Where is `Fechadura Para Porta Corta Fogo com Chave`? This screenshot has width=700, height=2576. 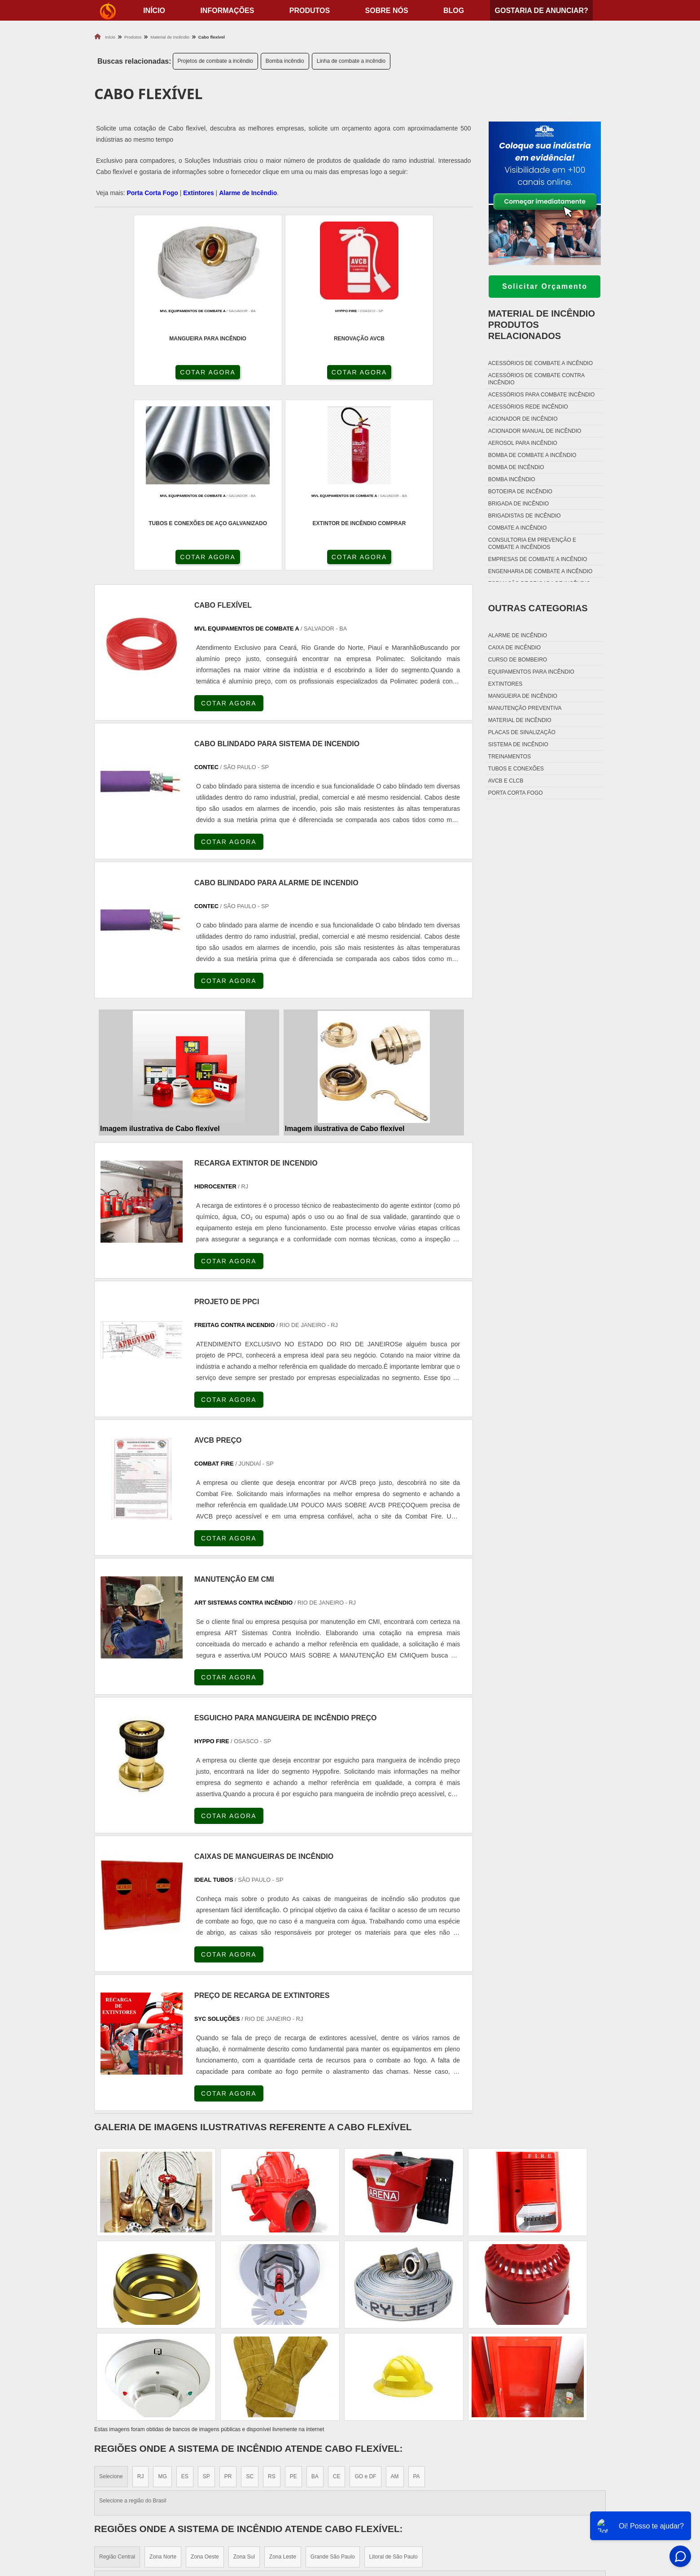
Fechadura Para Porta Corta Fogo com Chave is located at coordinates (435, 2529).